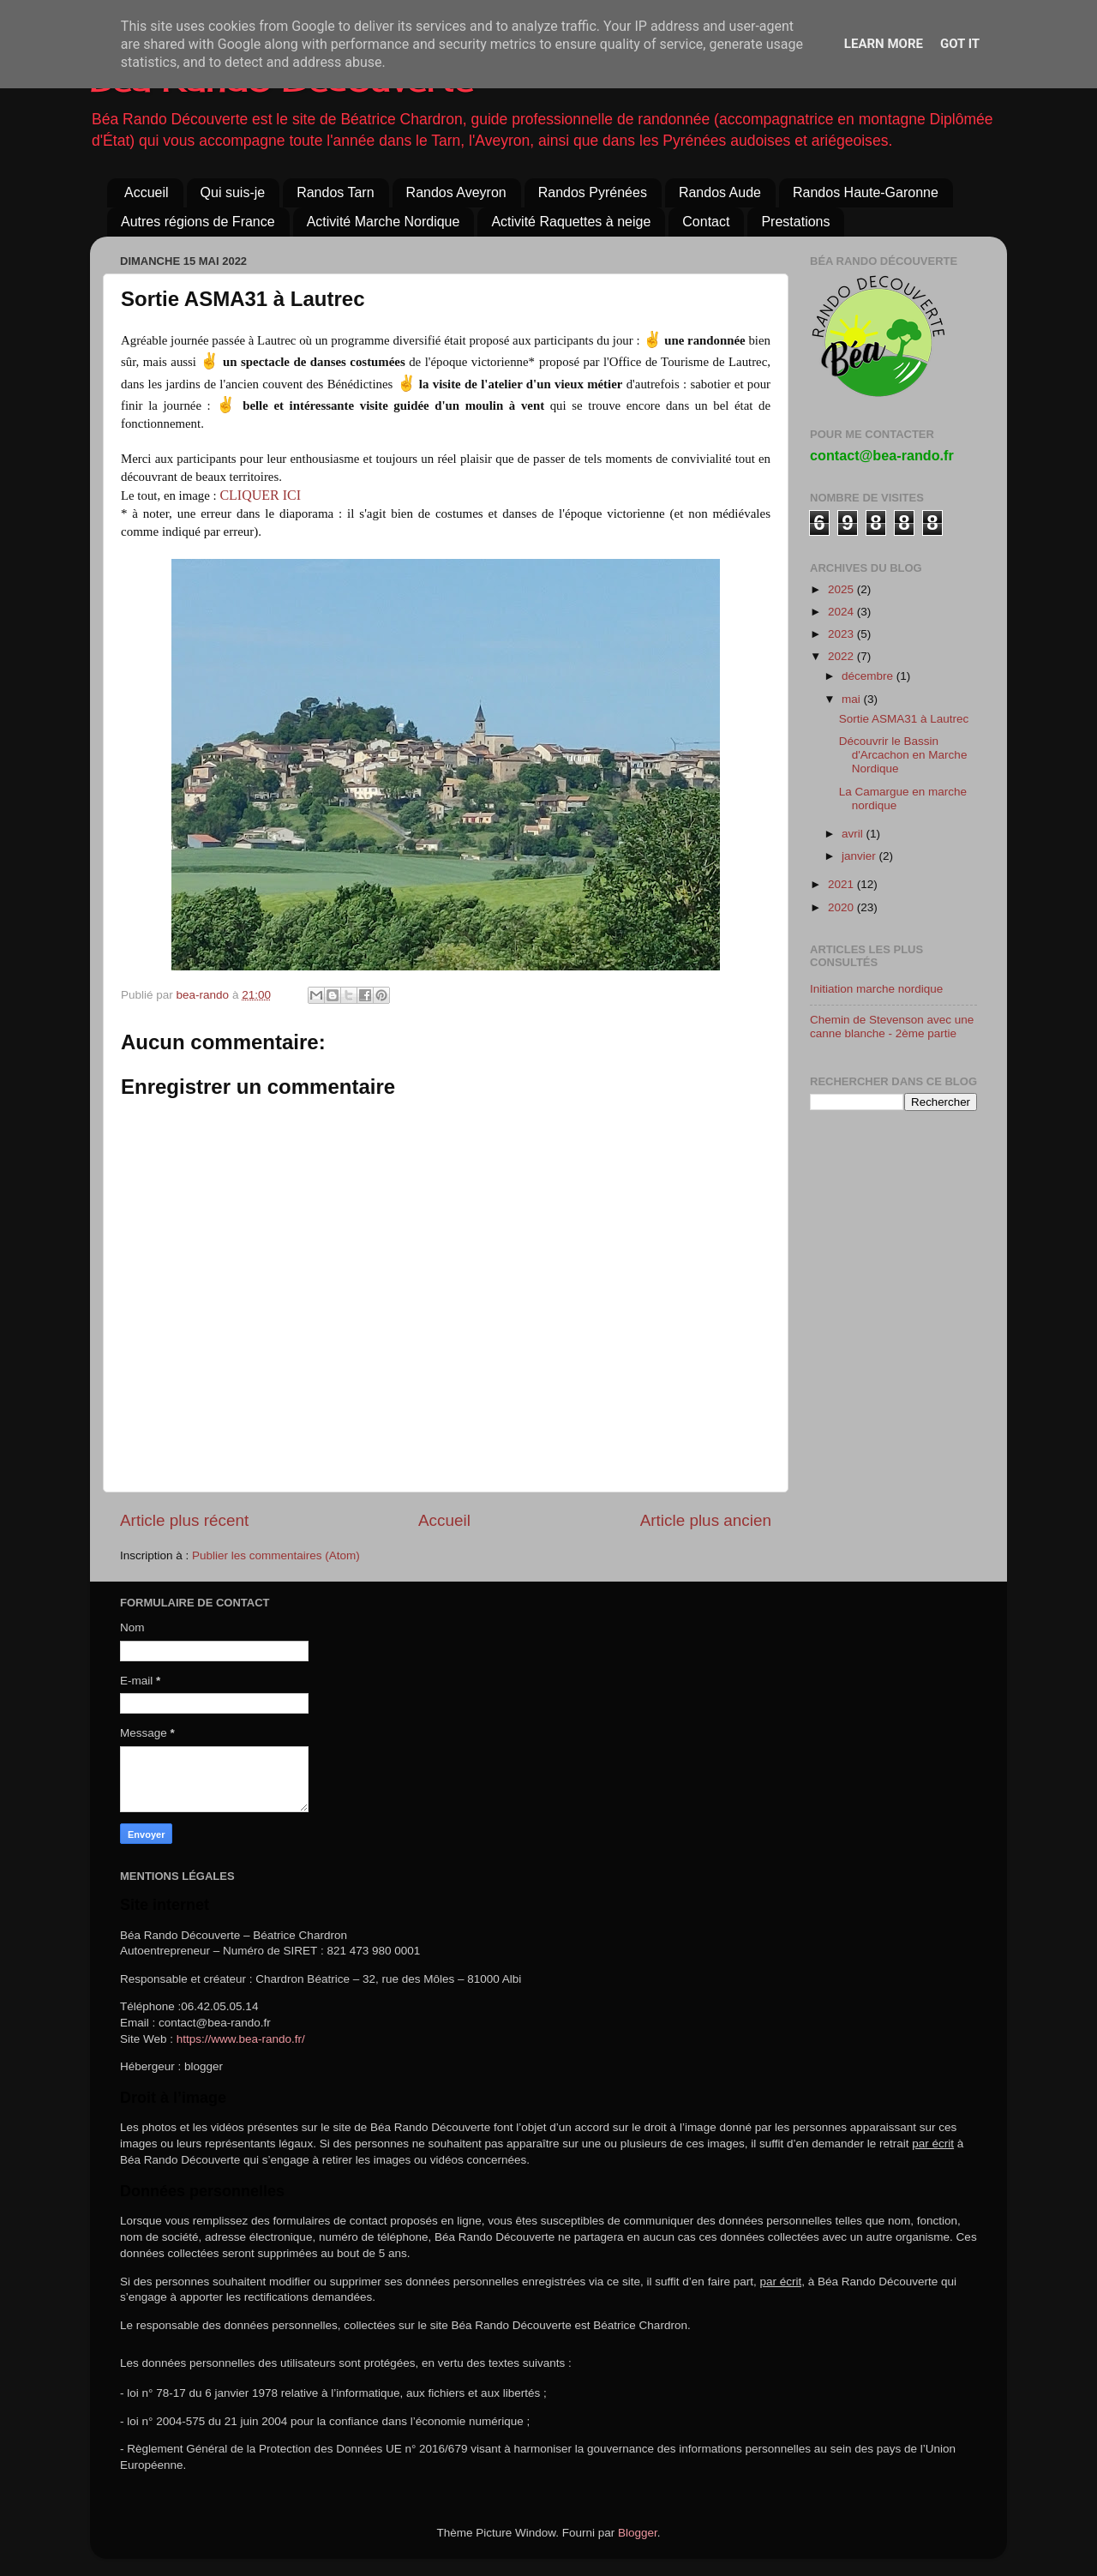  I want to click on janvier, so click(860, 856).